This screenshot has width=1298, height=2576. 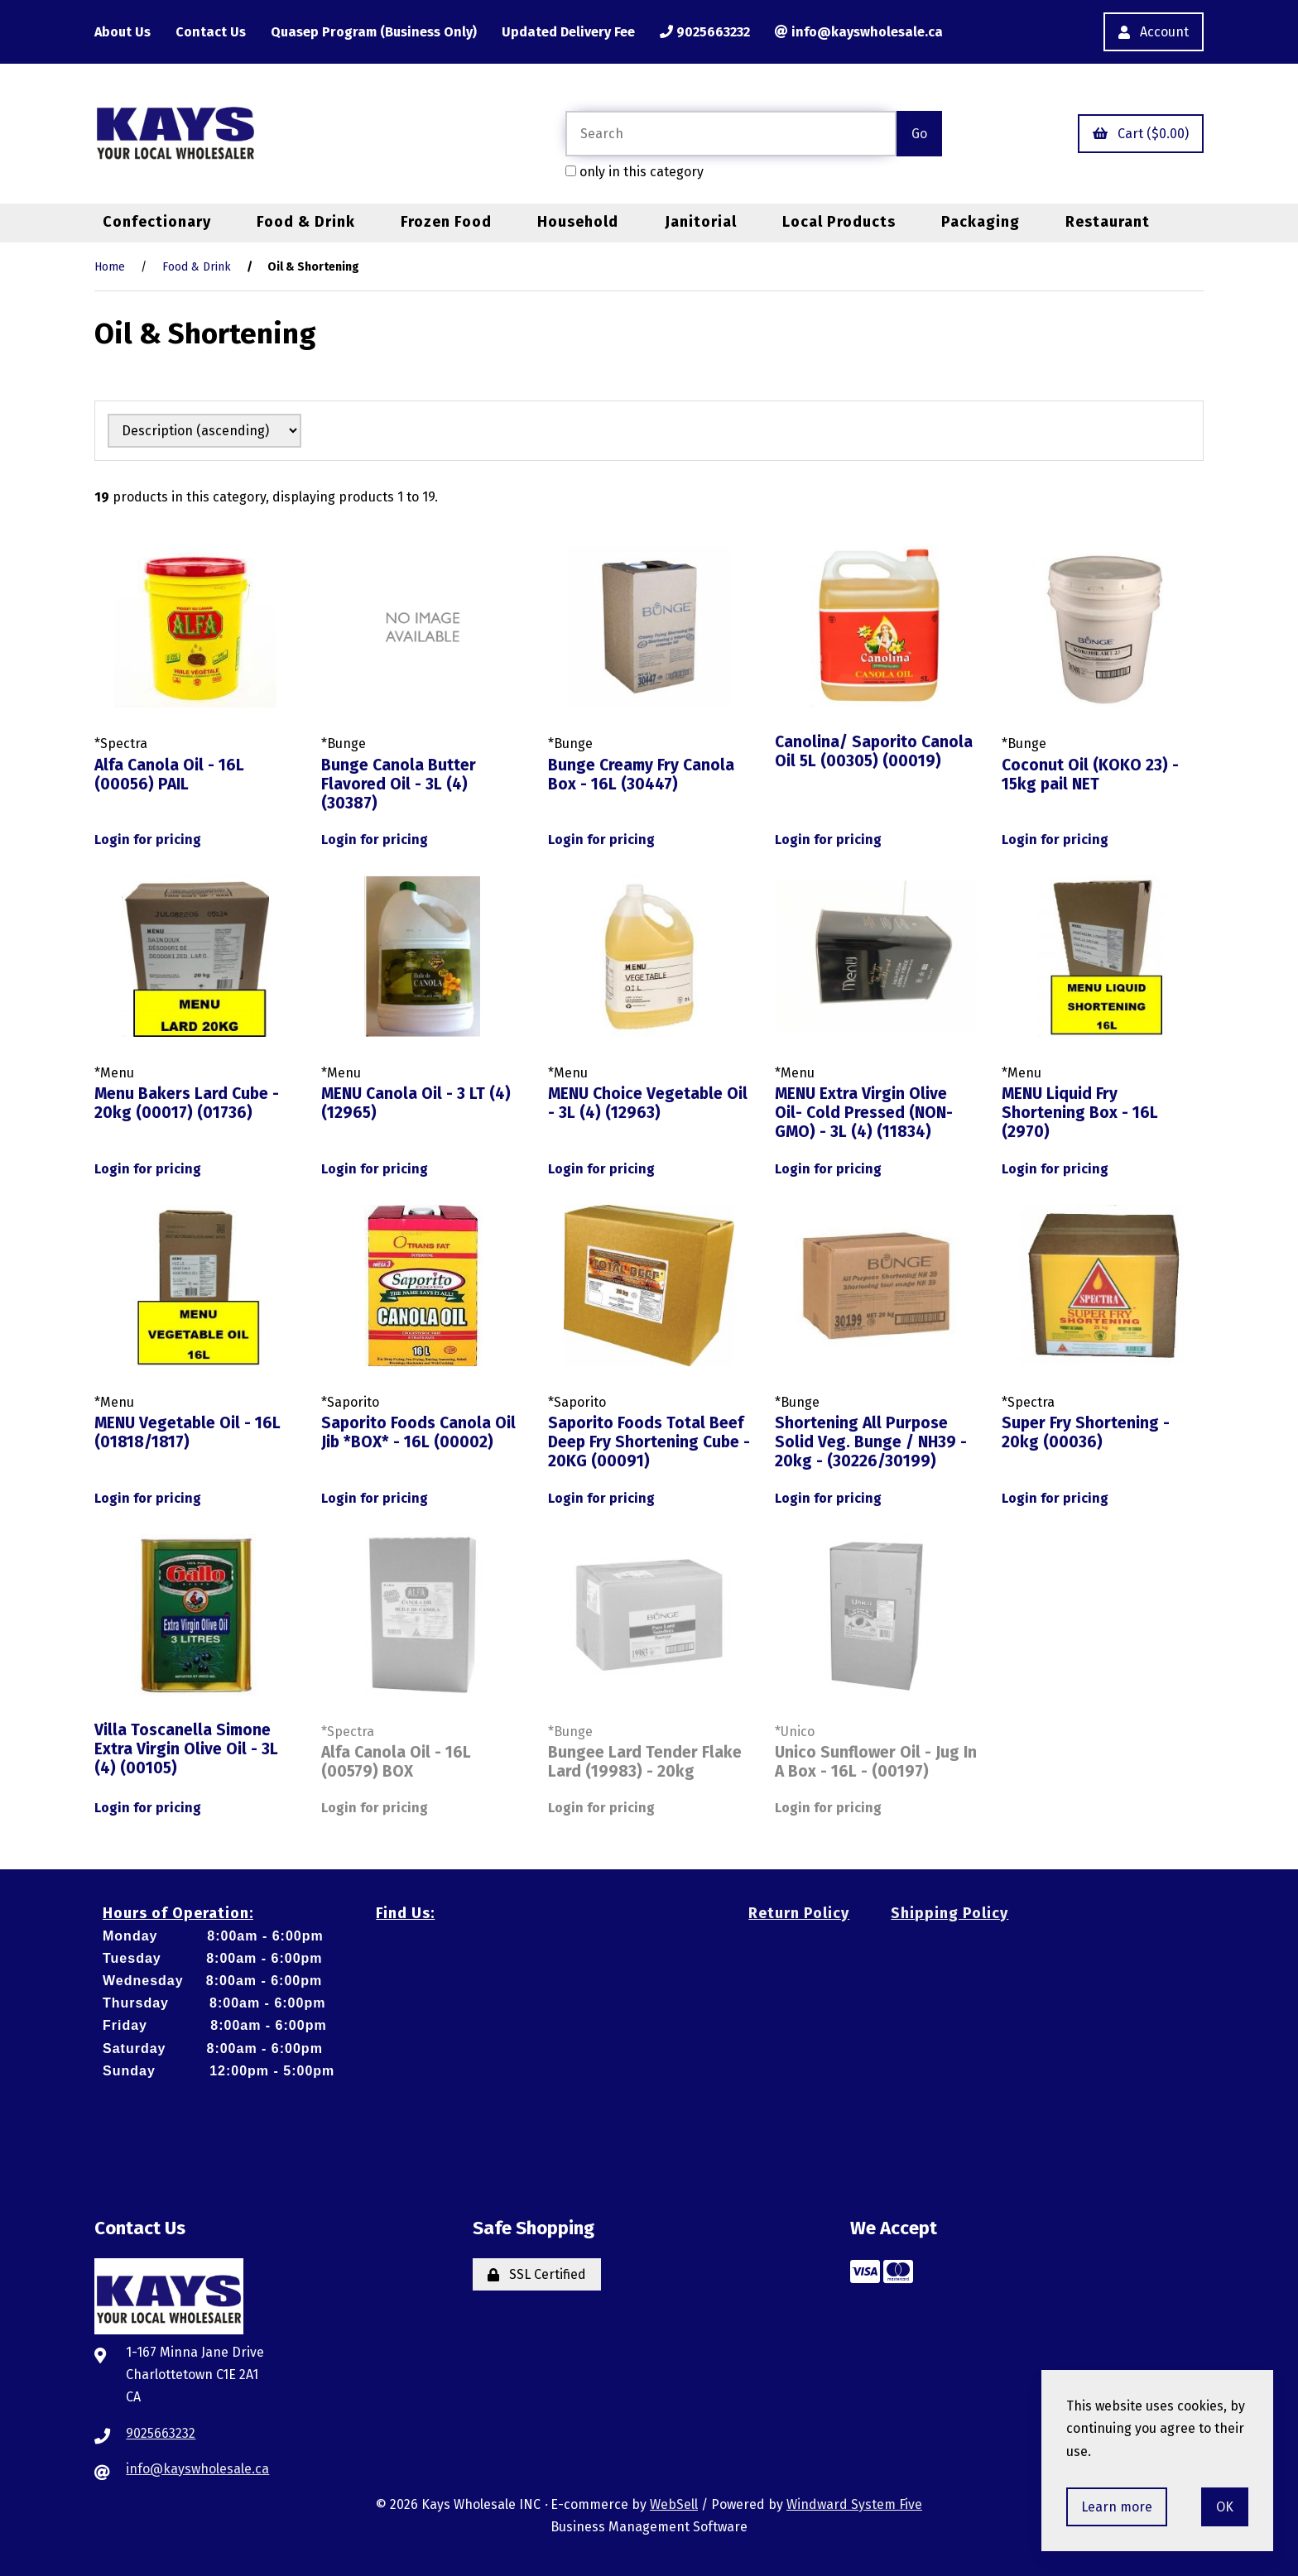 What do you see at coordinates (731, 133) in the screenshot?
I see `[Search for products]` at bounding box center [731, 133].